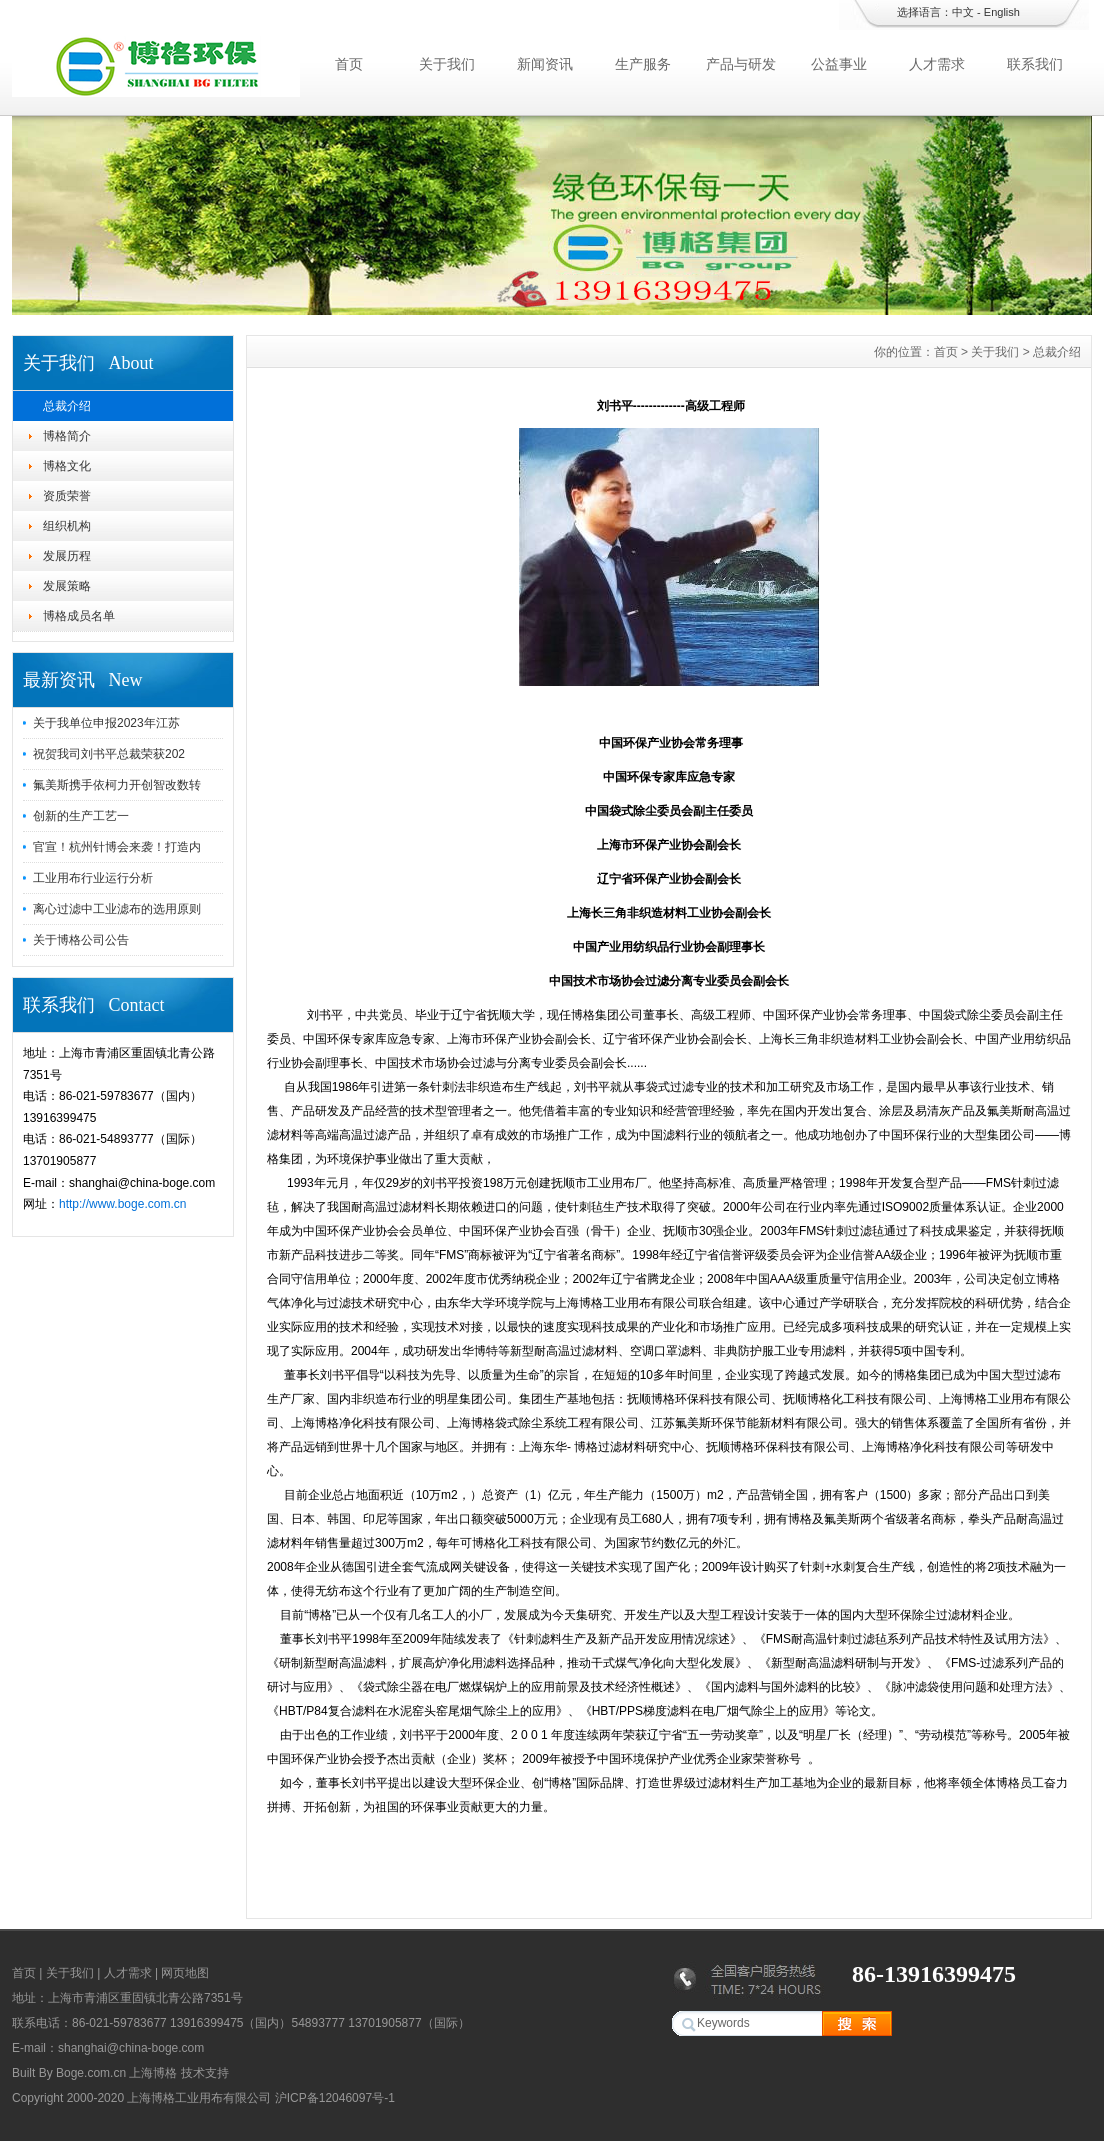  What do you see at coordinates (741, 64) in the screenshot?
I see `产品与研发` at bounding box center [741, 64].